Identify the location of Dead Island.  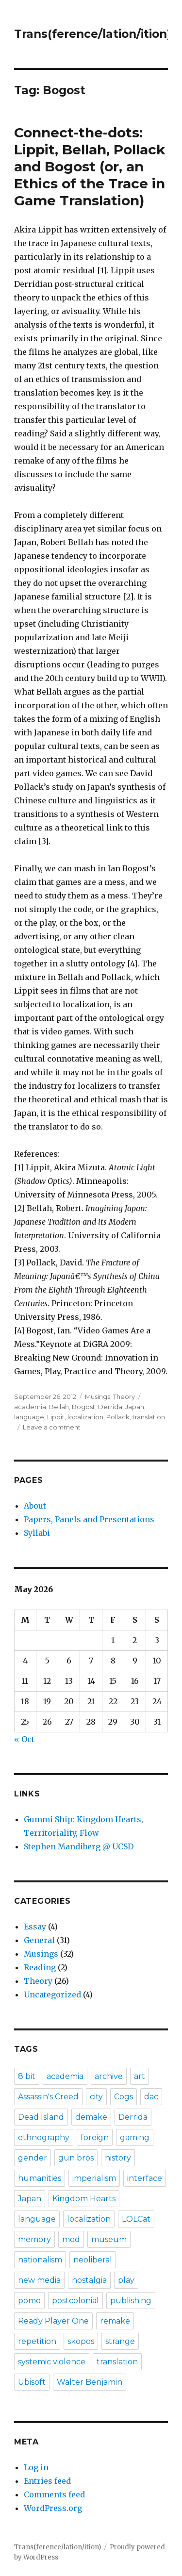
(41, 2117).